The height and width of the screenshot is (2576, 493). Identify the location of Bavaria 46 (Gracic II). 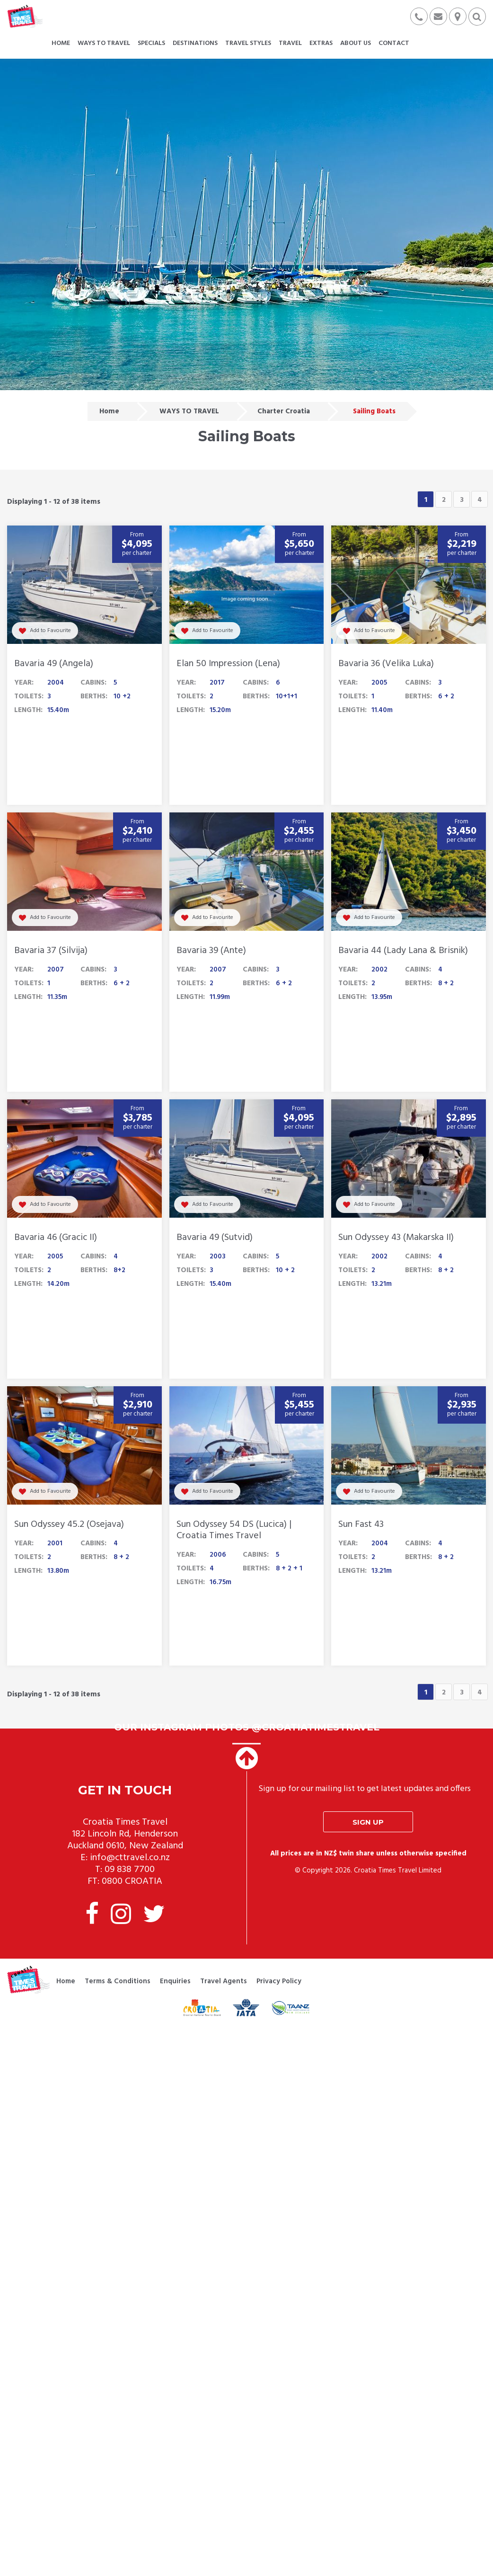
(55, 1237).